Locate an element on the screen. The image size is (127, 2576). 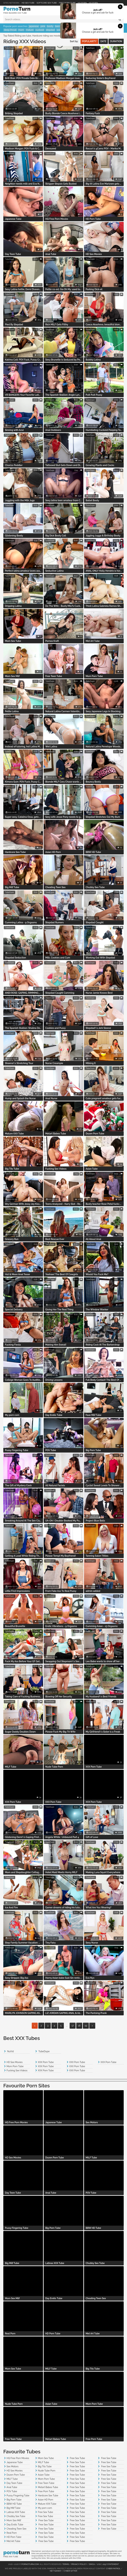
BBW HD Tube is located at coordinates (14, 2503).